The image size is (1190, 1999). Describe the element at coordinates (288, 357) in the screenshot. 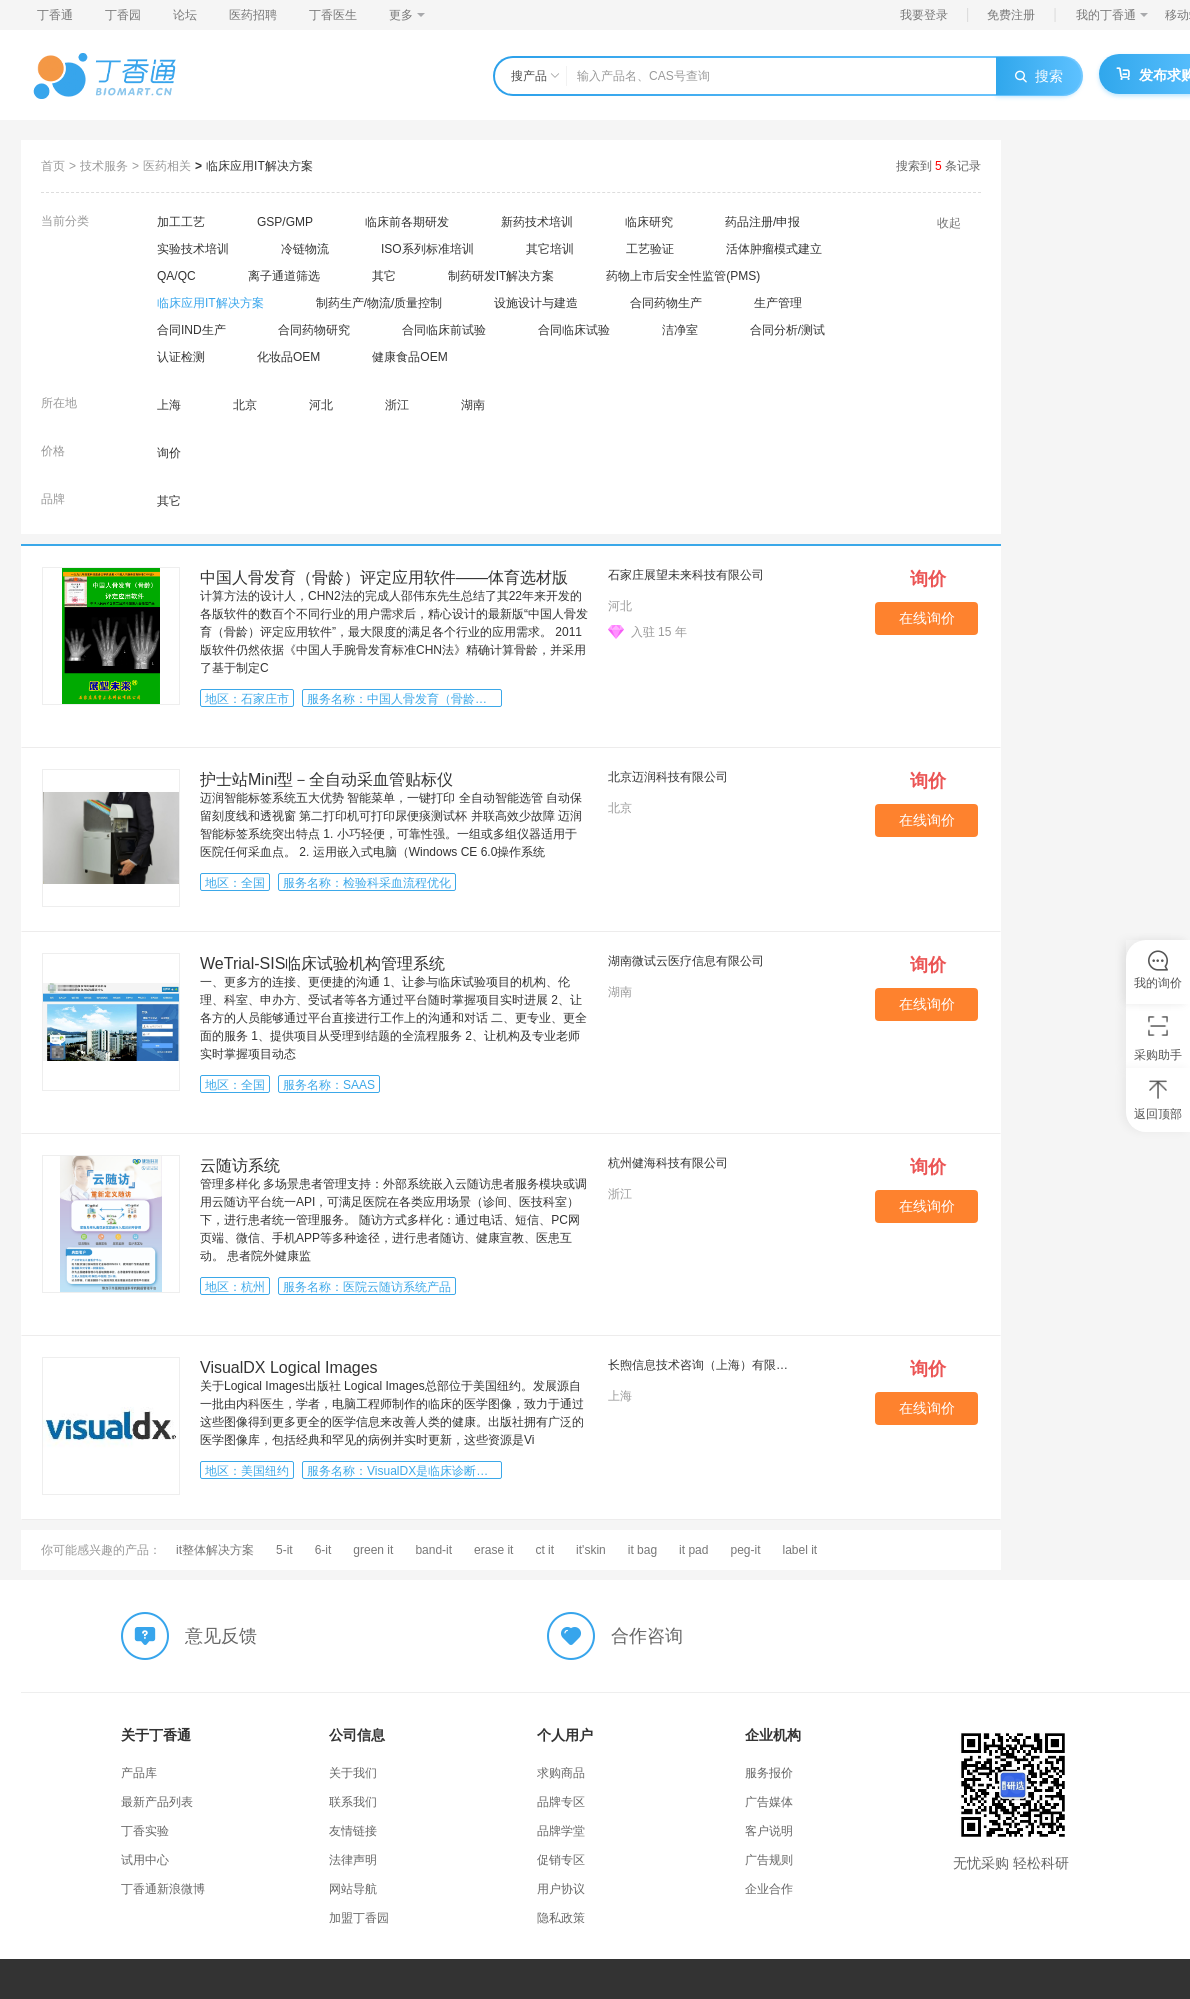

I see `化妆品OEM` at that location.